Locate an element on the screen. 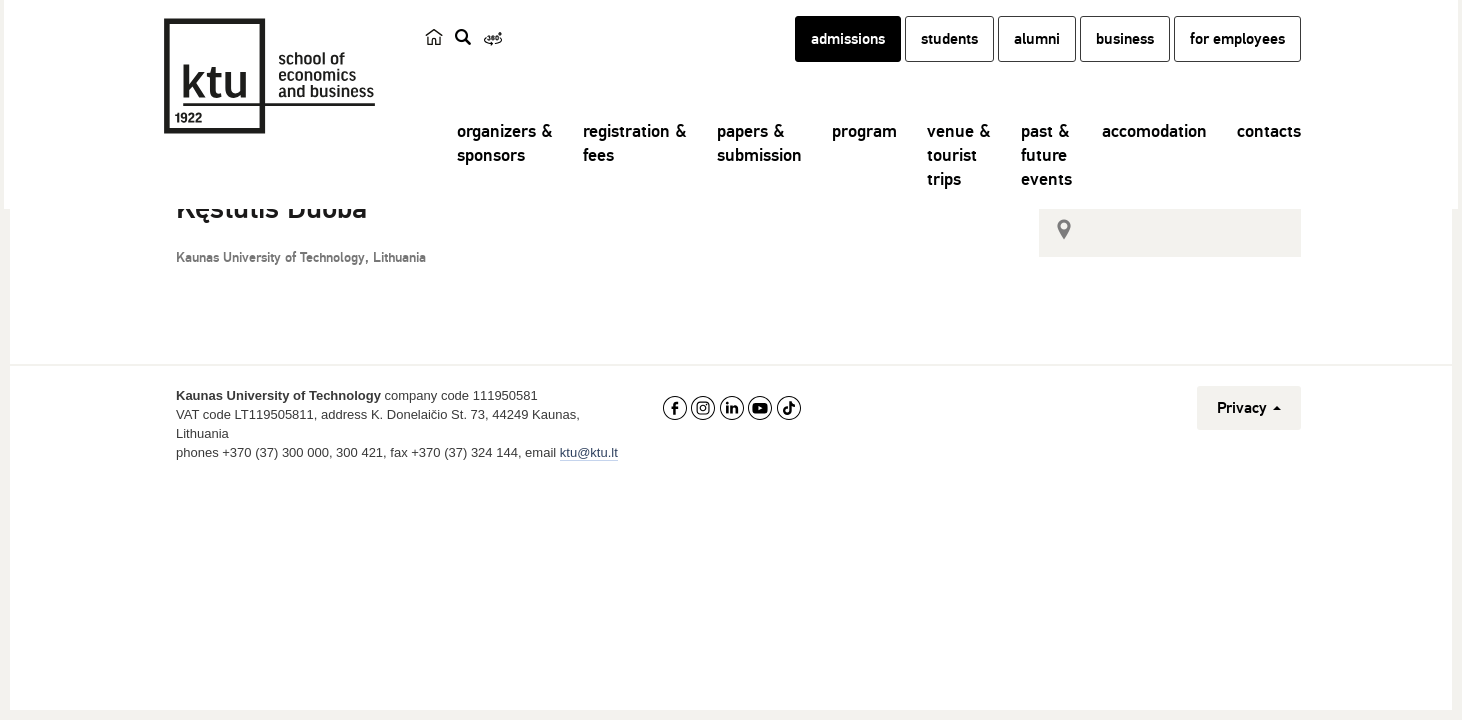  ktu@ktu.lt is located at coordinates (589, 496).